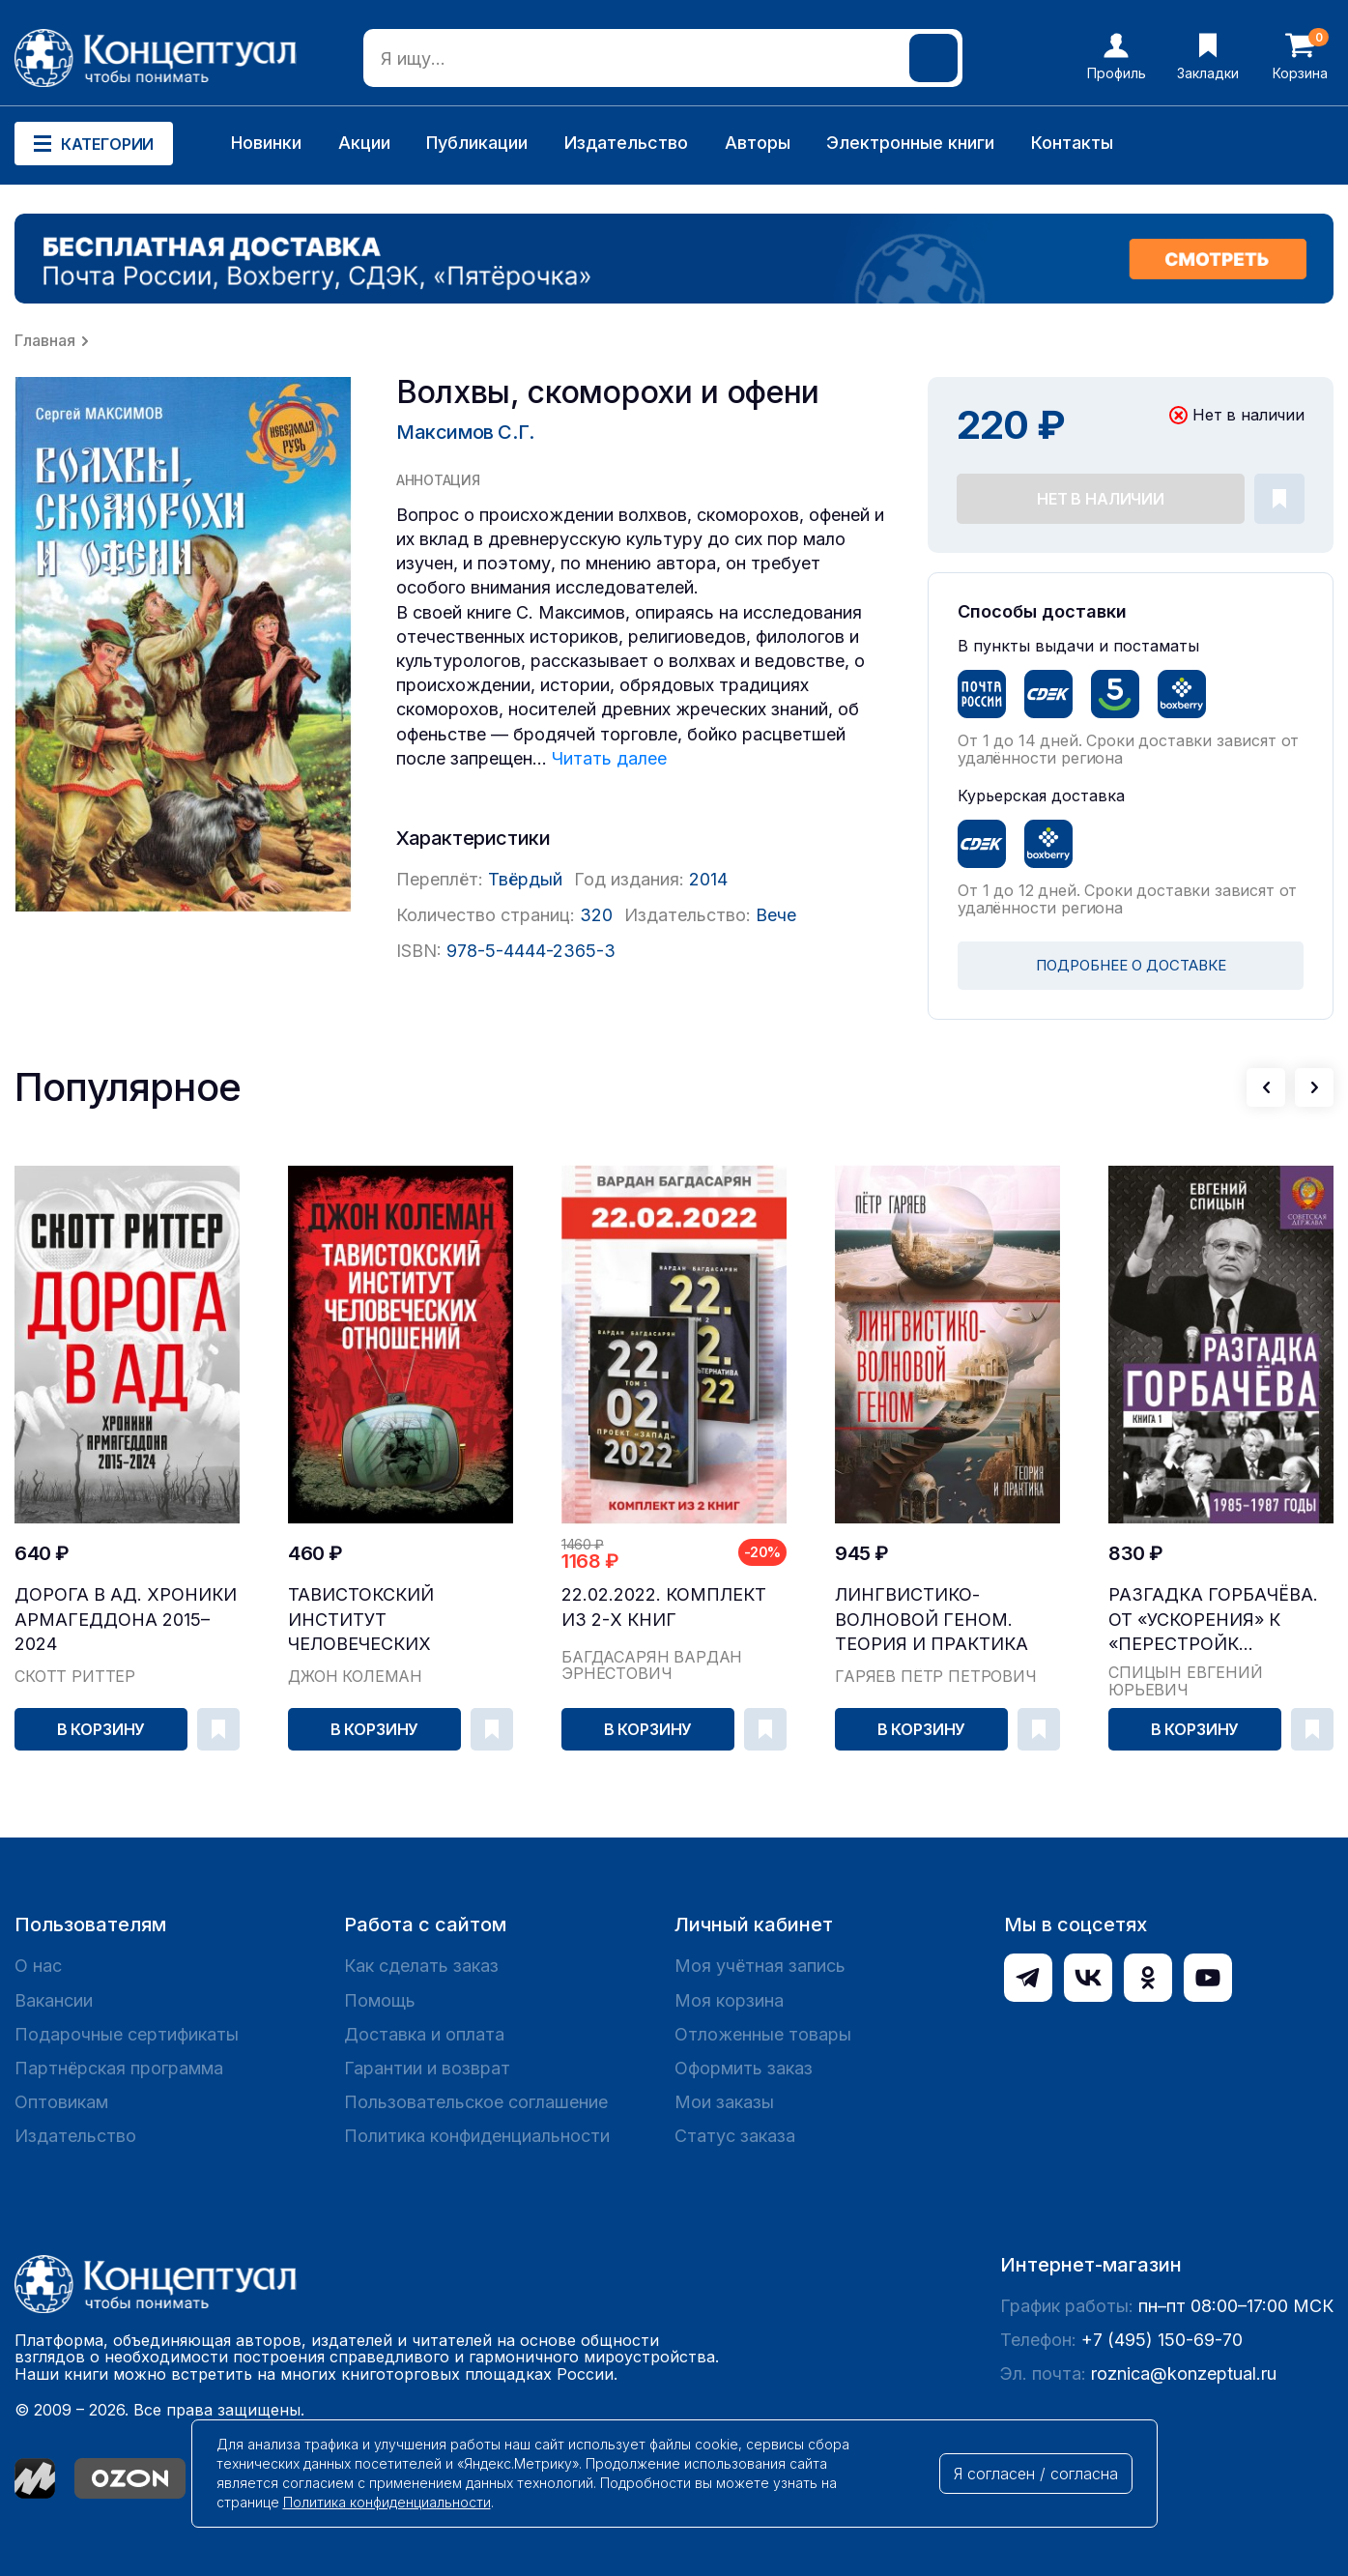  What do you see at coordinates (1213, 1618) in the screenshot?
I see `Разгадка Горбачёва. От «ускорения» к «перестройк...` at bounding box center [1213, 1618].